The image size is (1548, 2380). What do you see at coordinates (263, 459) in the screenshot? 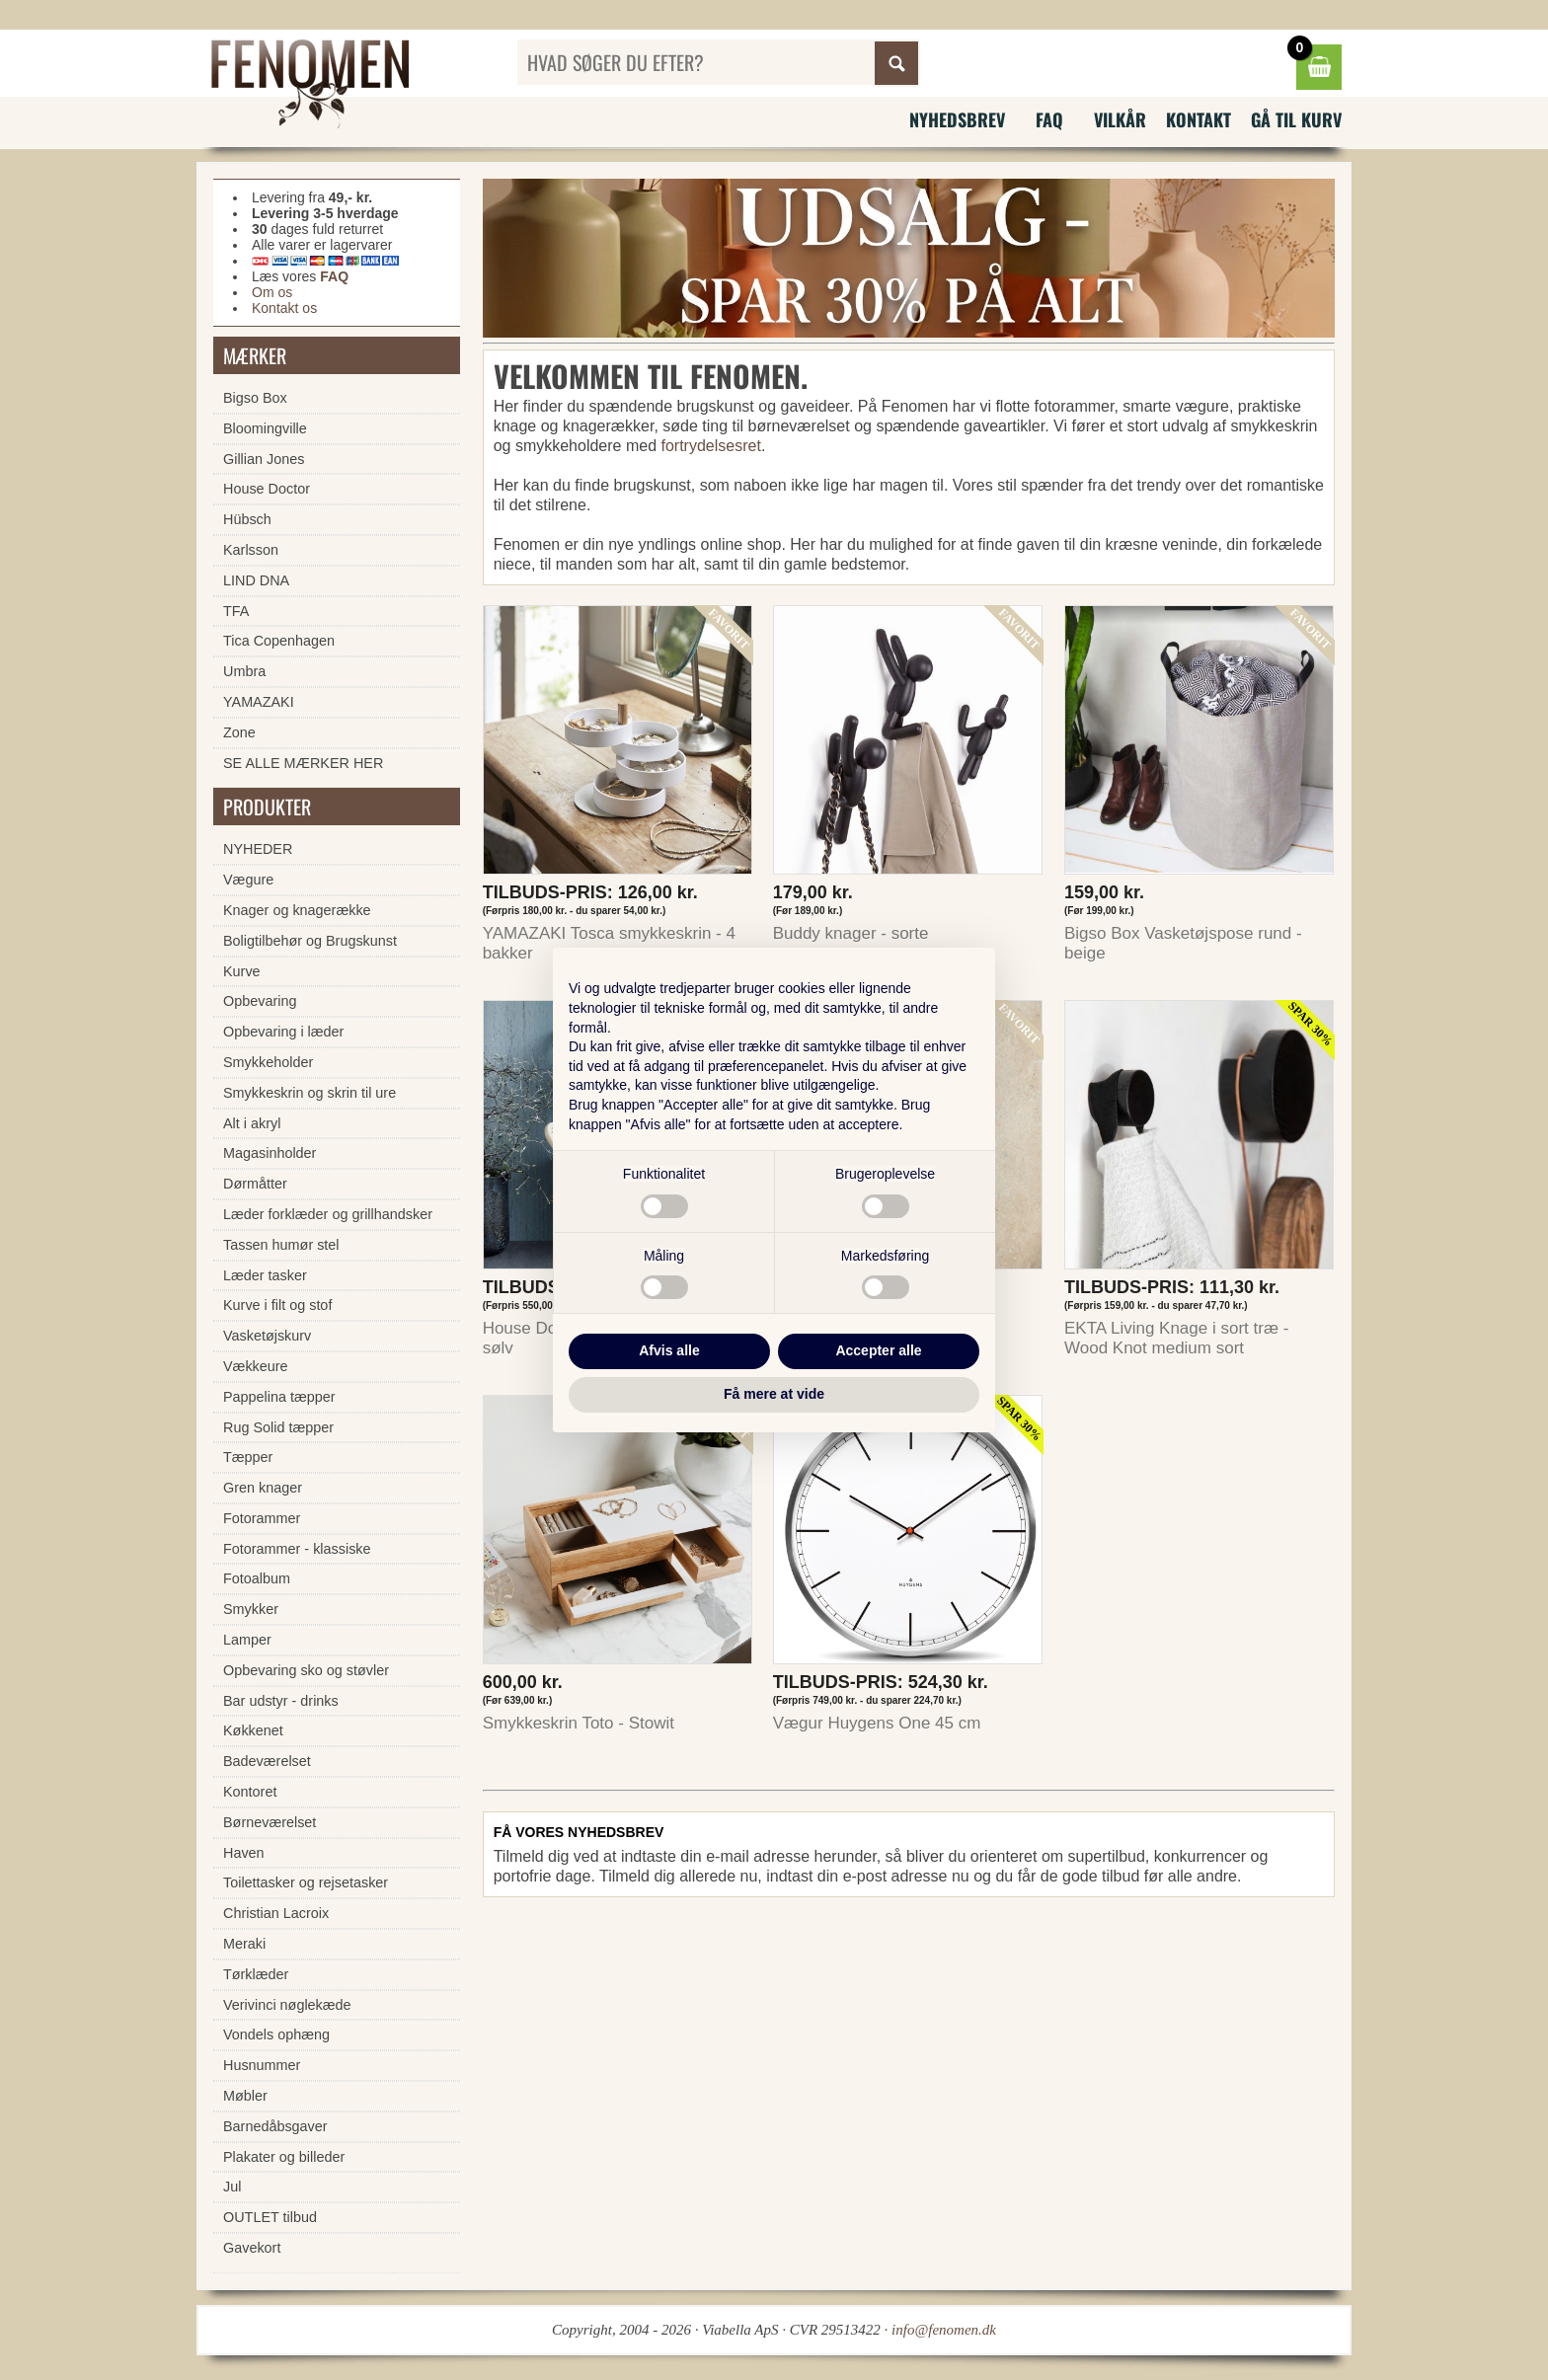
I see `Gillian Jones` at bounding box center [263, 459].